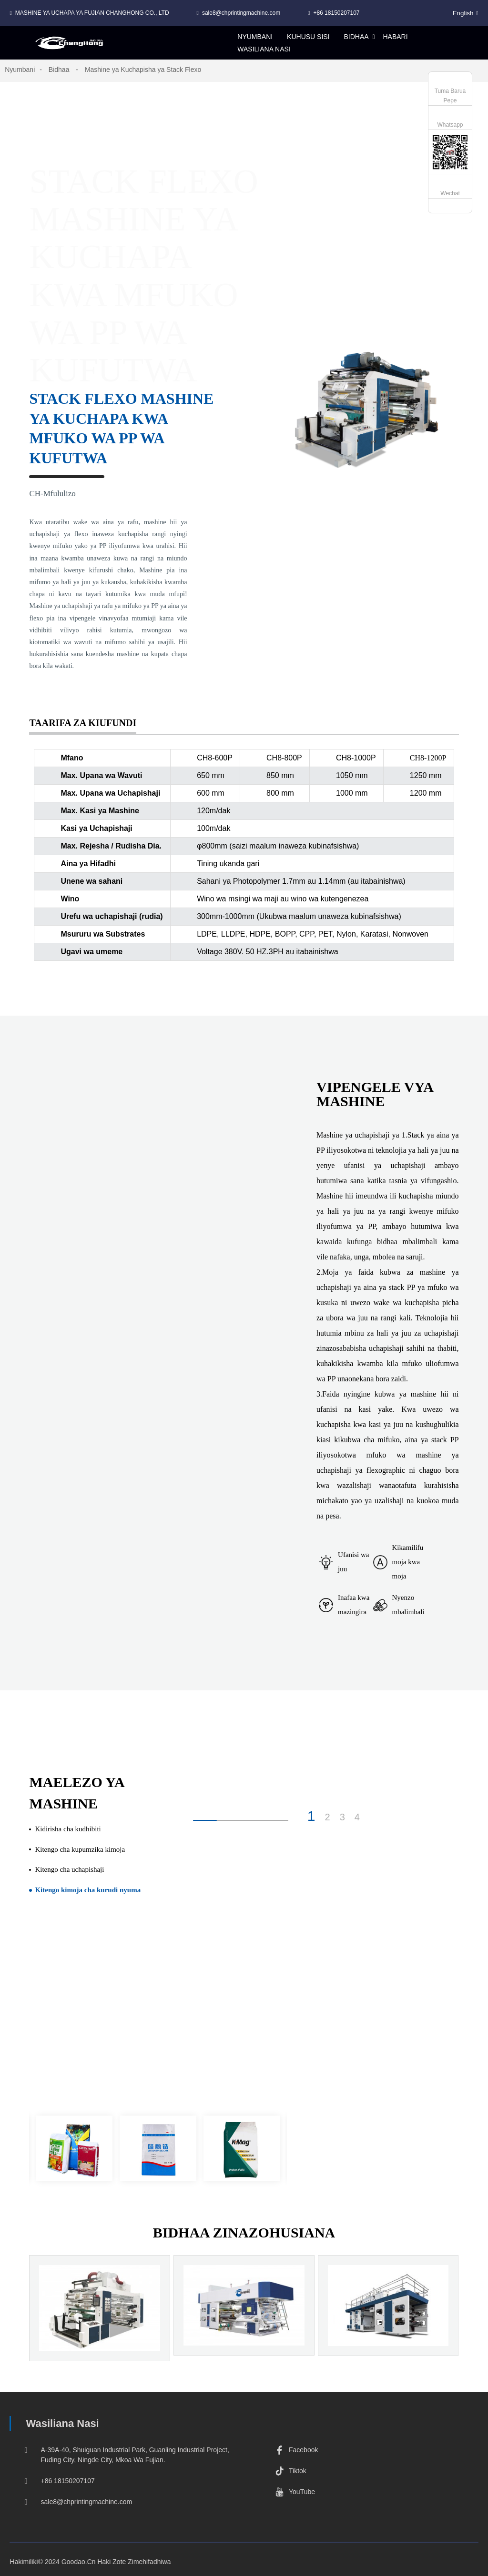 The height and width of the screenshot is (2576, 488). Describe the element at coordinates (357, 1817) in the screenshot. I see `4 [button]` at that location.